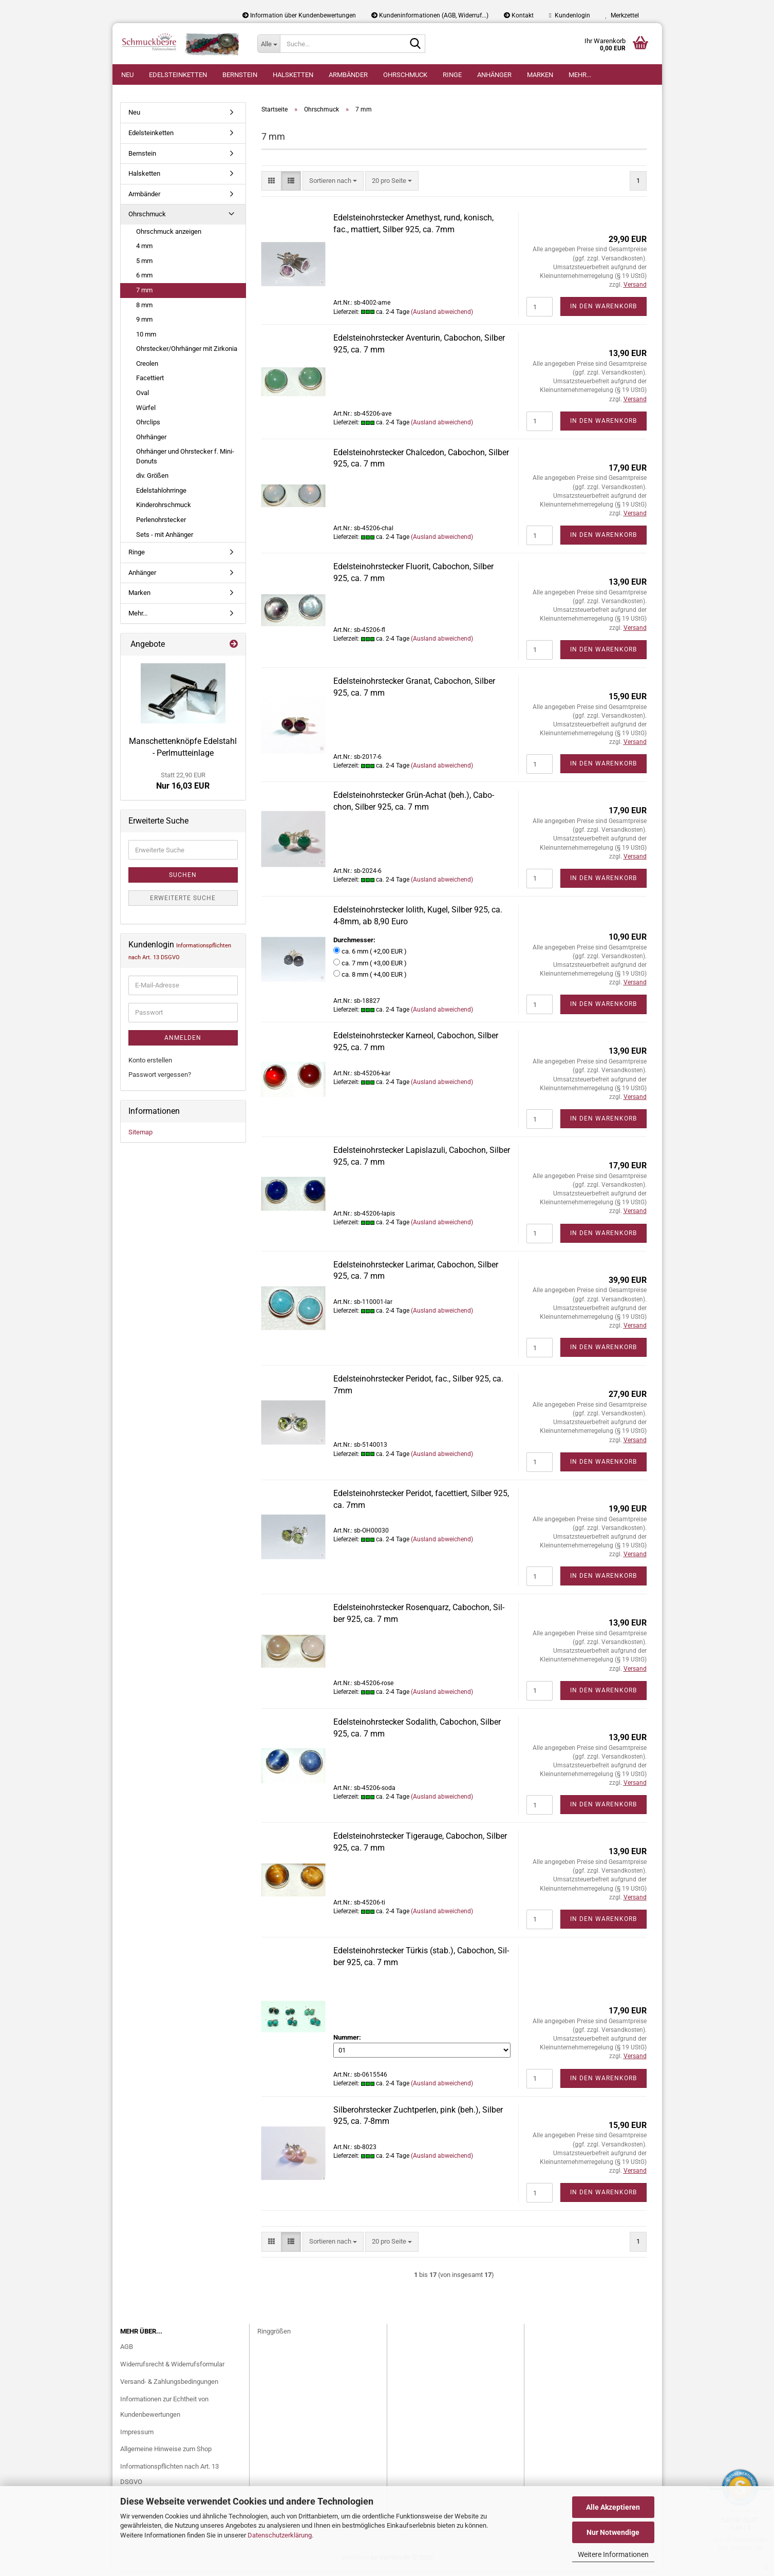 Image resolution: width=774 pixels, height=2576 pixels. Describe the element at coordinates (183, 903) in the screenshot. I see `Erweiterte Suche` at that location.